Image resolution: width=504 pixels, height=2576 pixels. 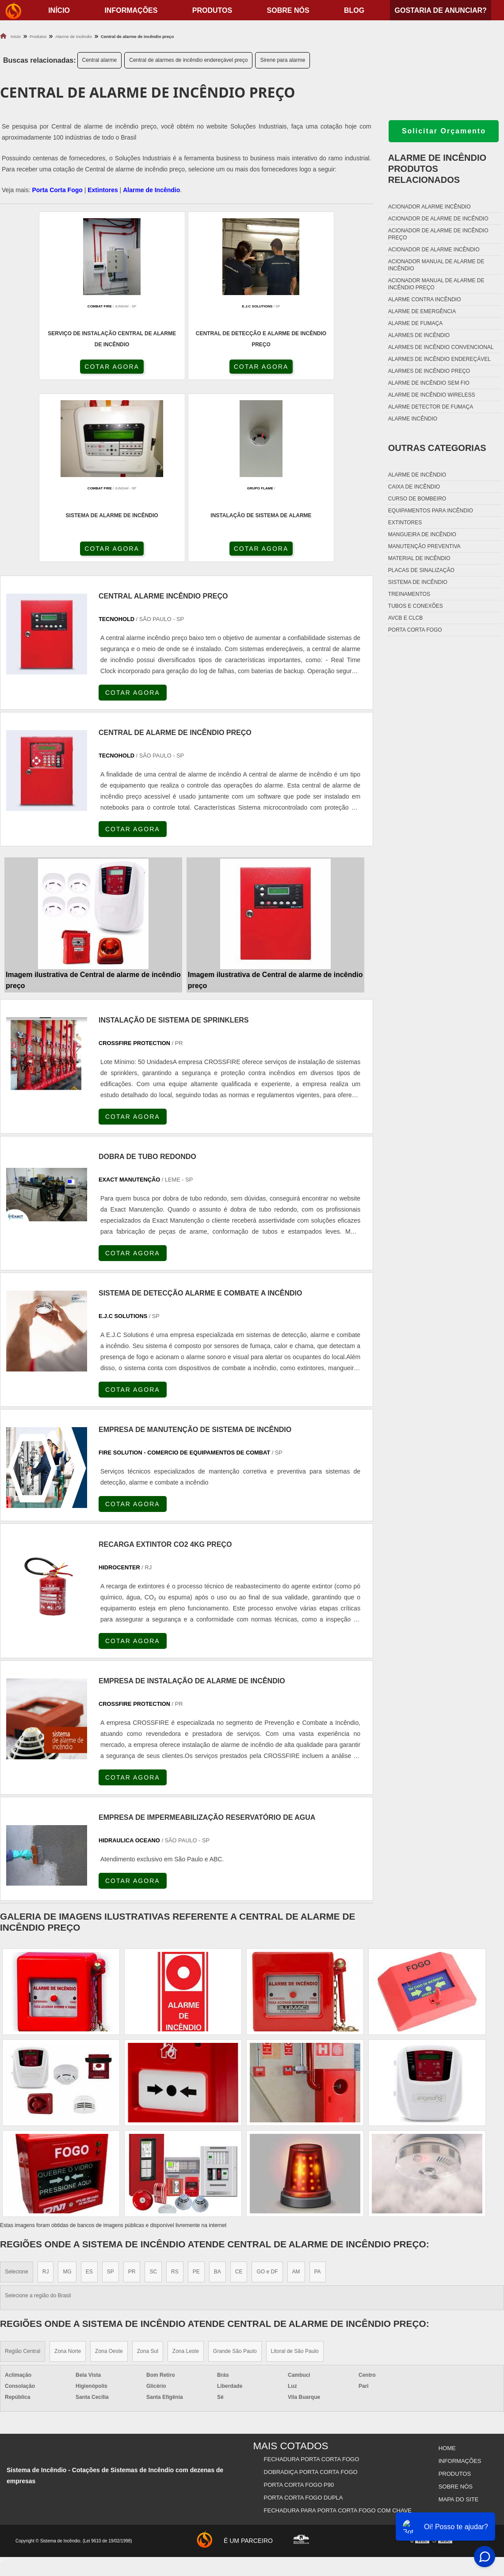 What do you see at coordinates (217, 2094) in the screenshot?
I see `BA` at bounding box center [217, 2094].